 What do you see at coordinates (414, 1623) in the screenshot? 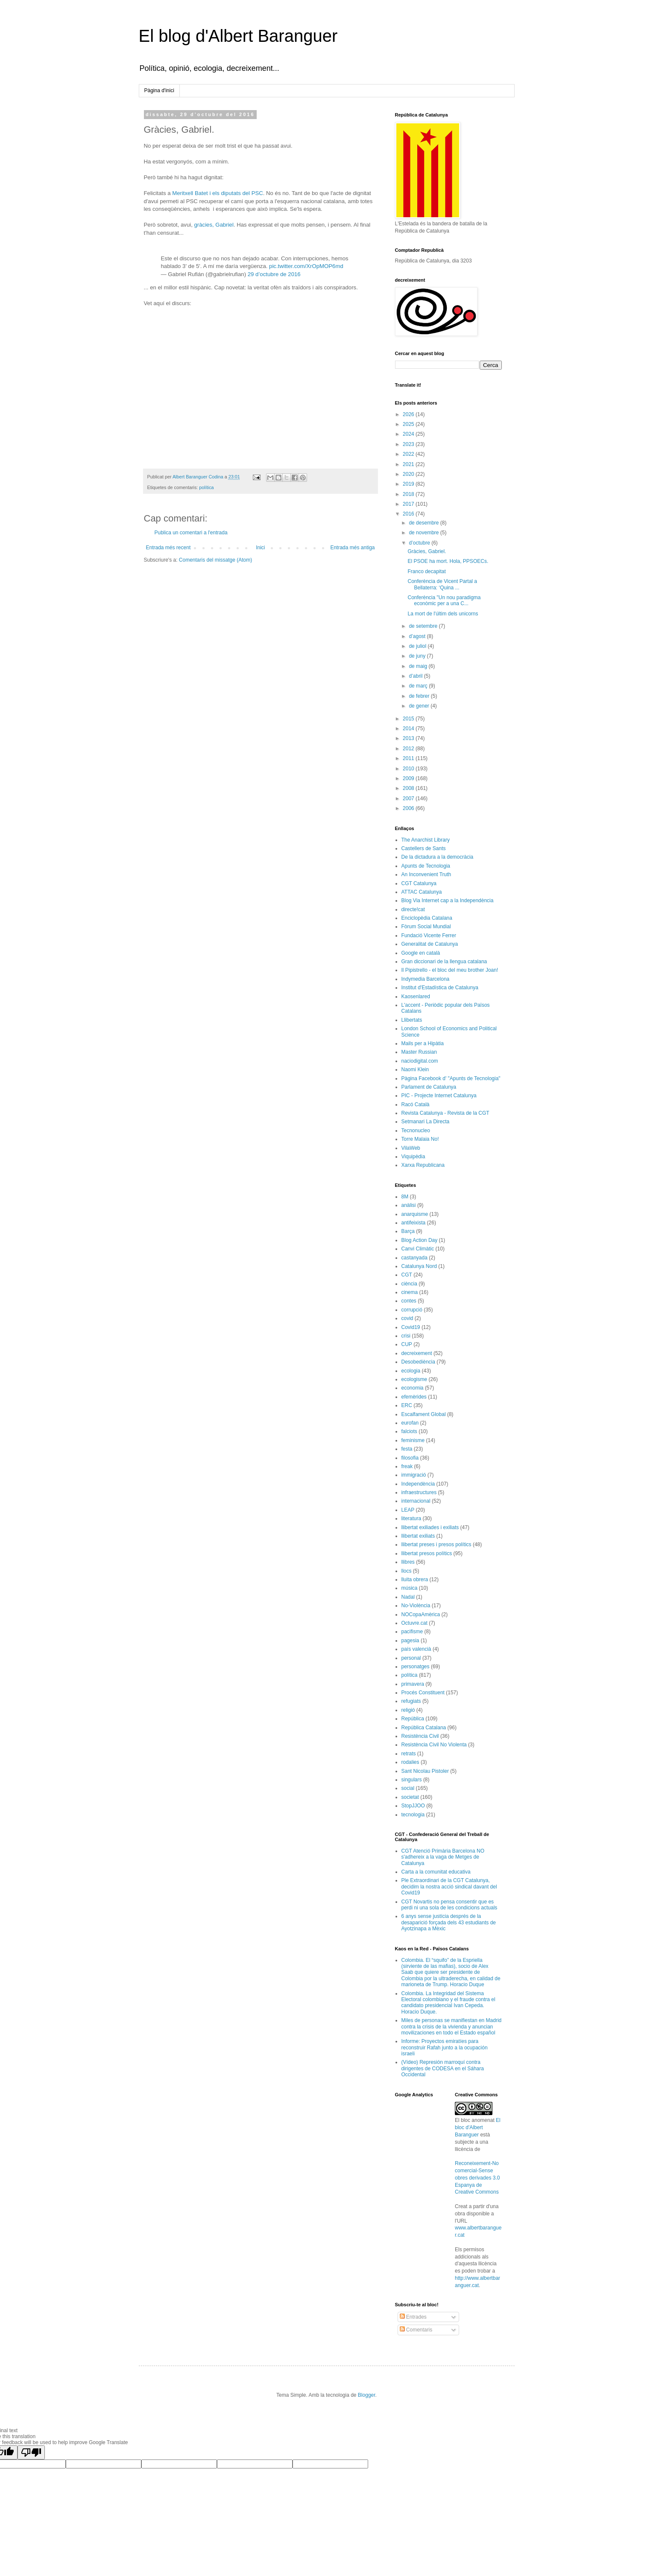
I see `Octuvre.cat` at bounding box center [414, 1623].